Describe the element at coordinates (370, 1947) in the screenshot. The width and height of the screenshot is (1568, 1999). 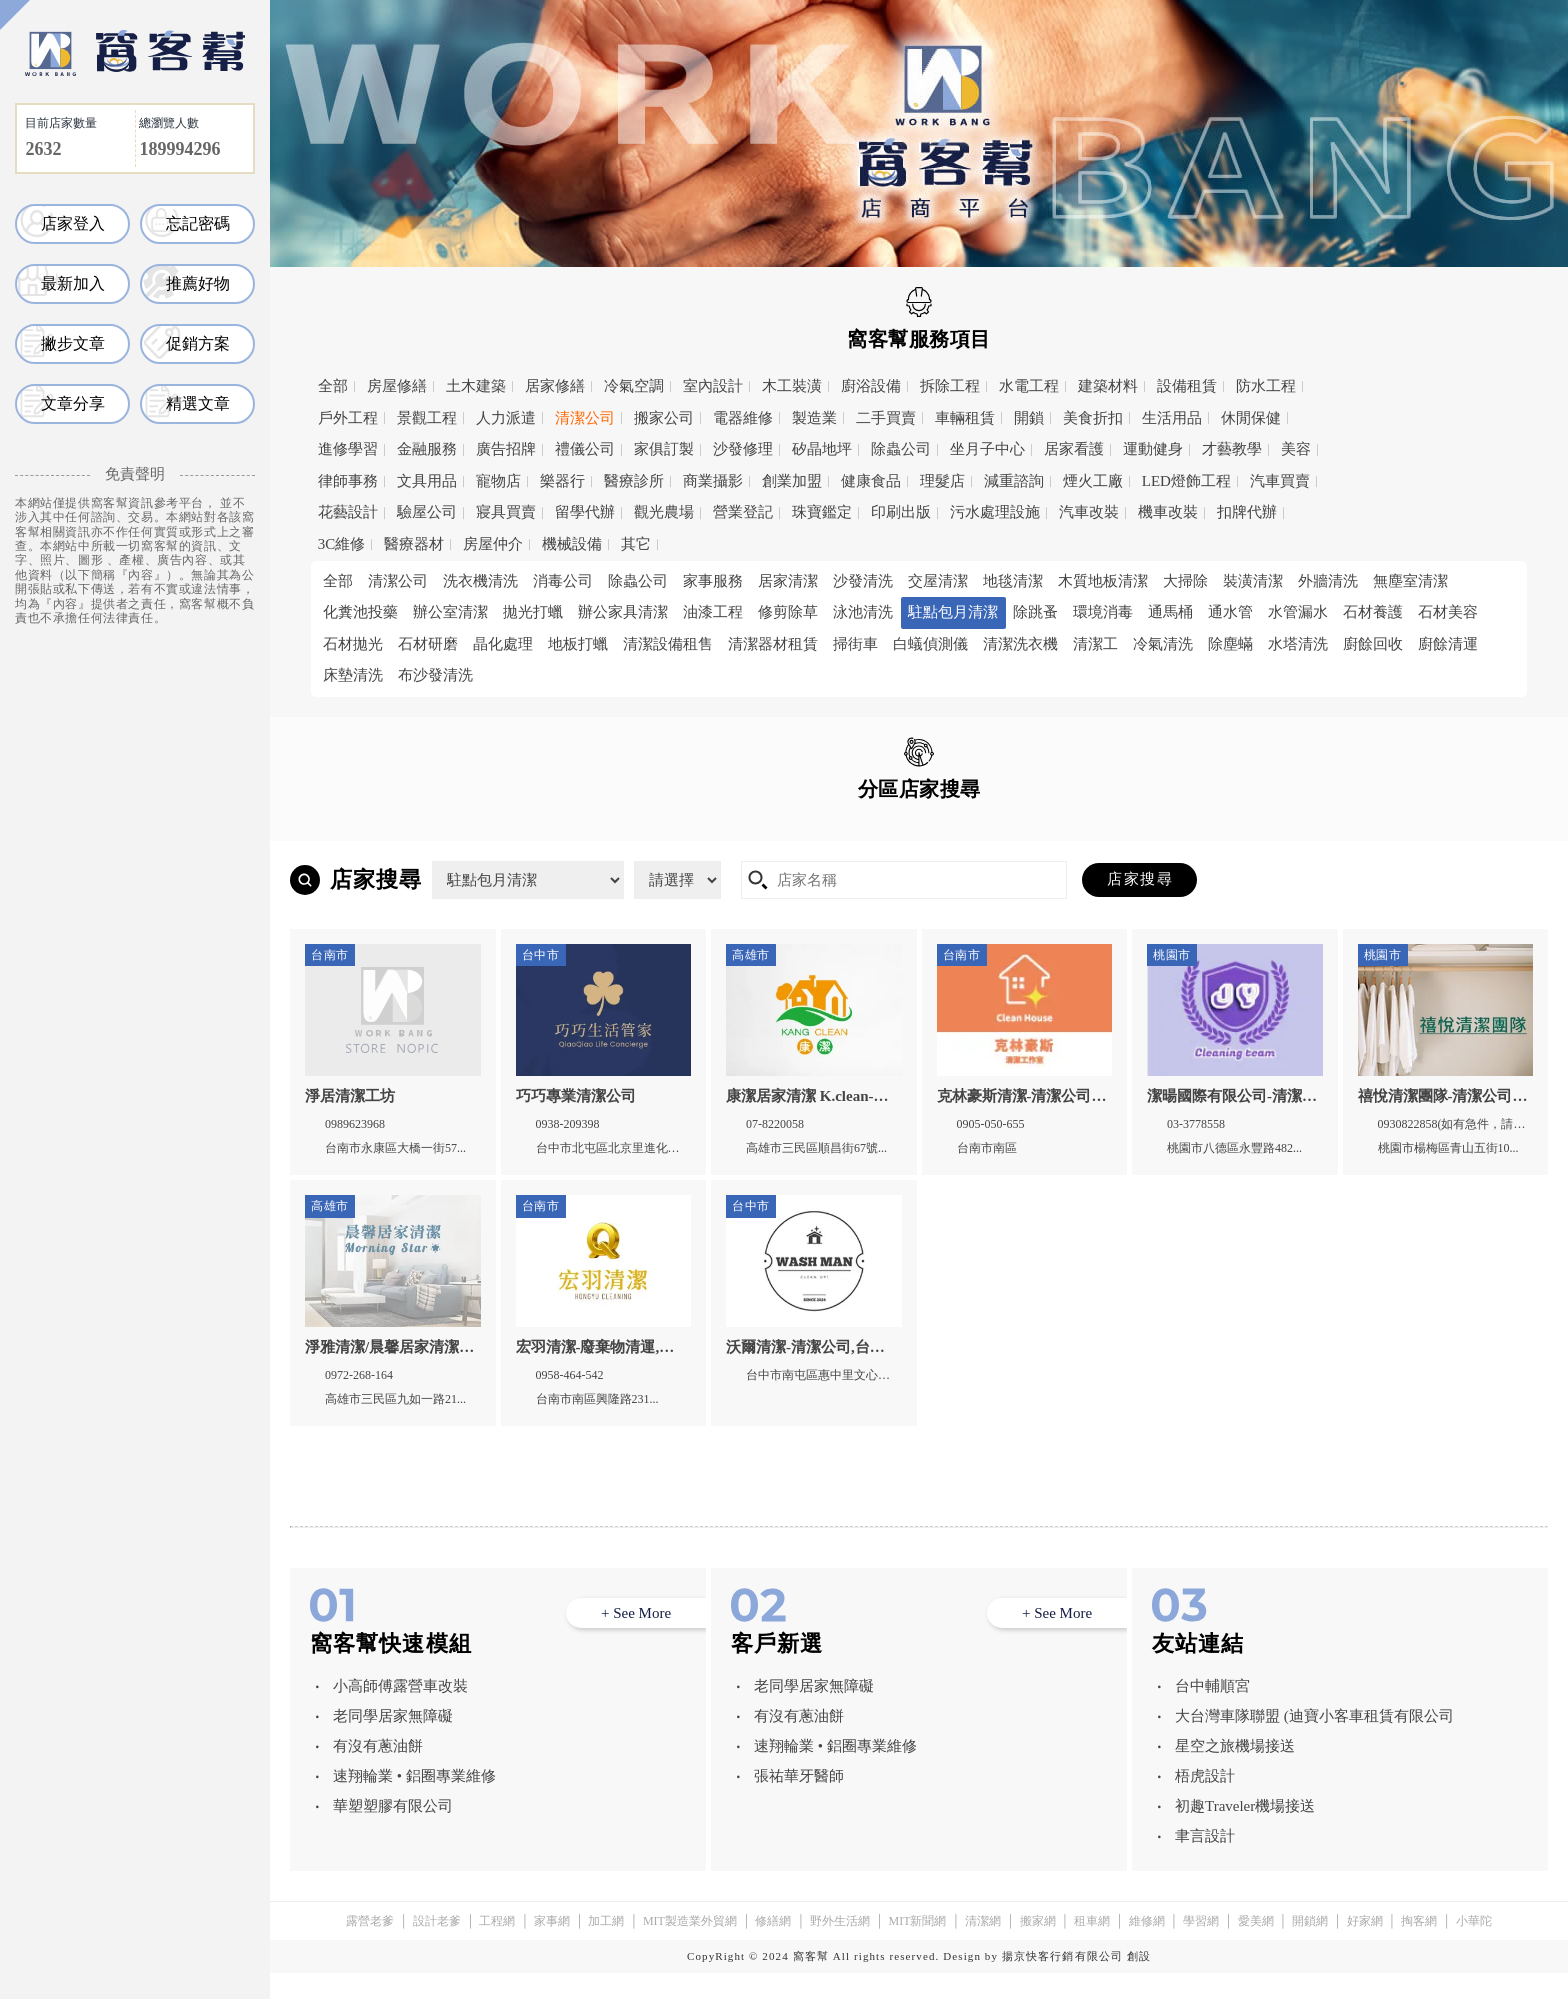
I see `露營老爹` at that location.